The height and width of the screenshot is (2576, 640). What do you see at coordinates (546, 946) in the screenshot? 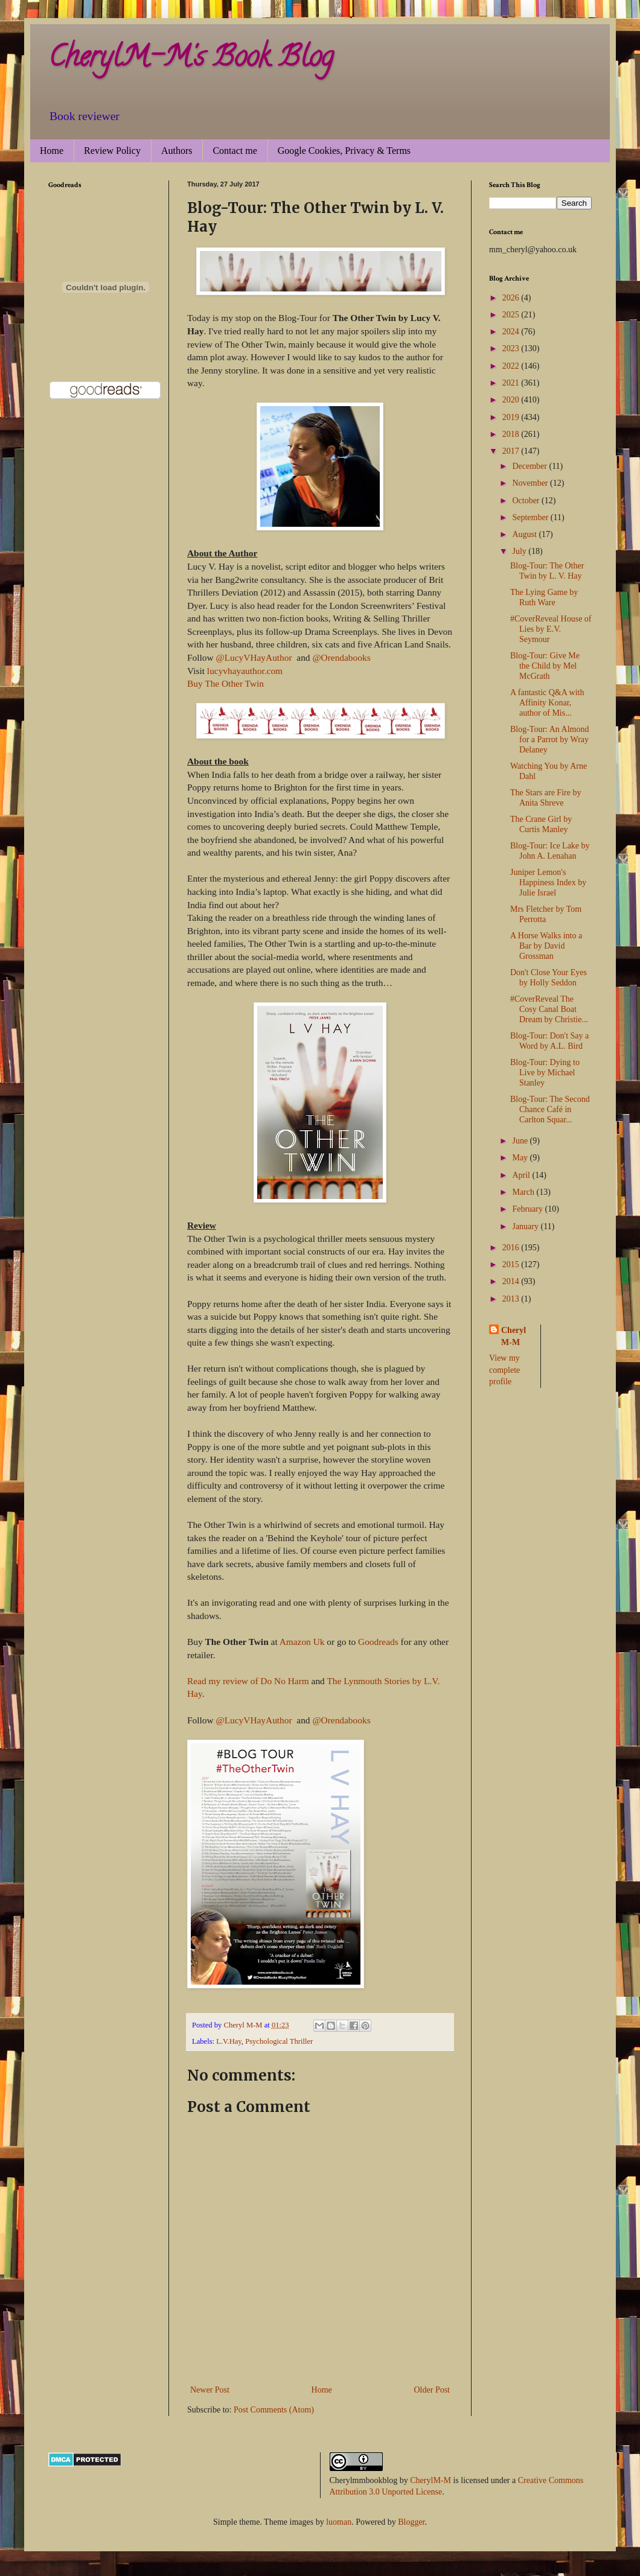
I see `A Horse Walks into a Bar by David Grossman` at bounding box center [546, 946].